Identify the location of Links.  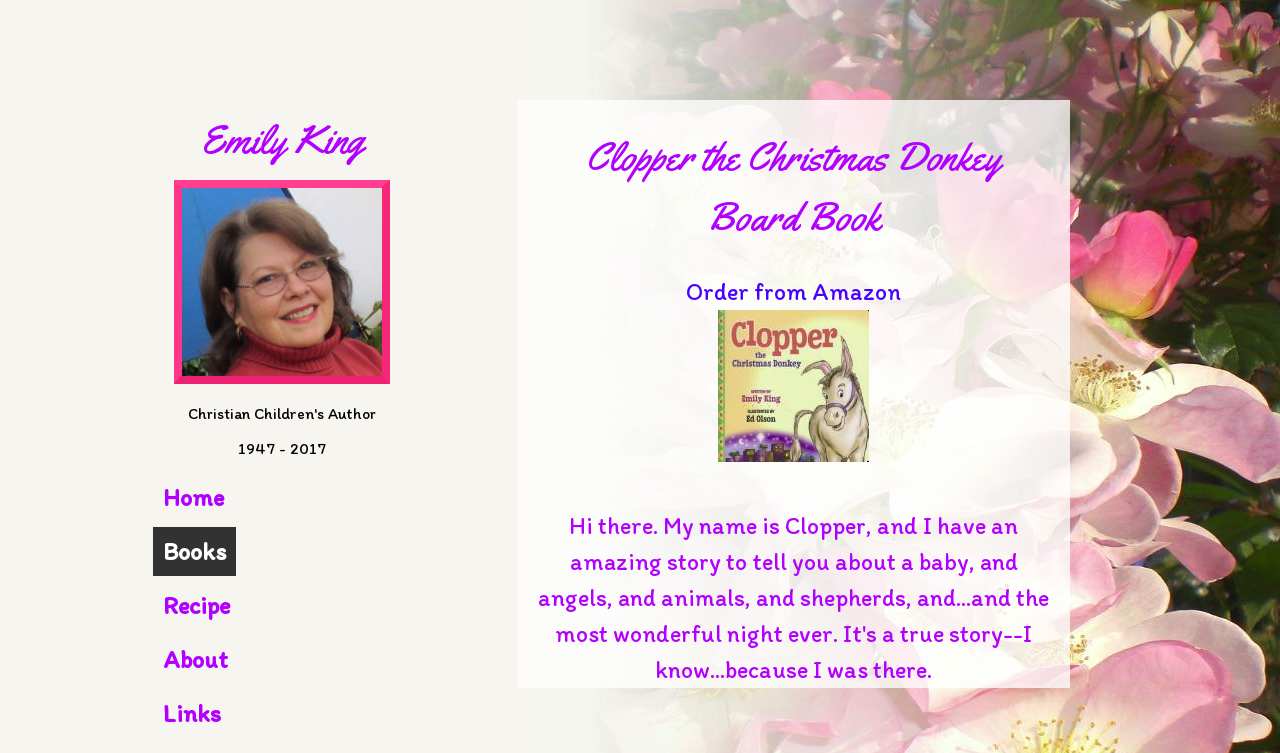
(192, 713).